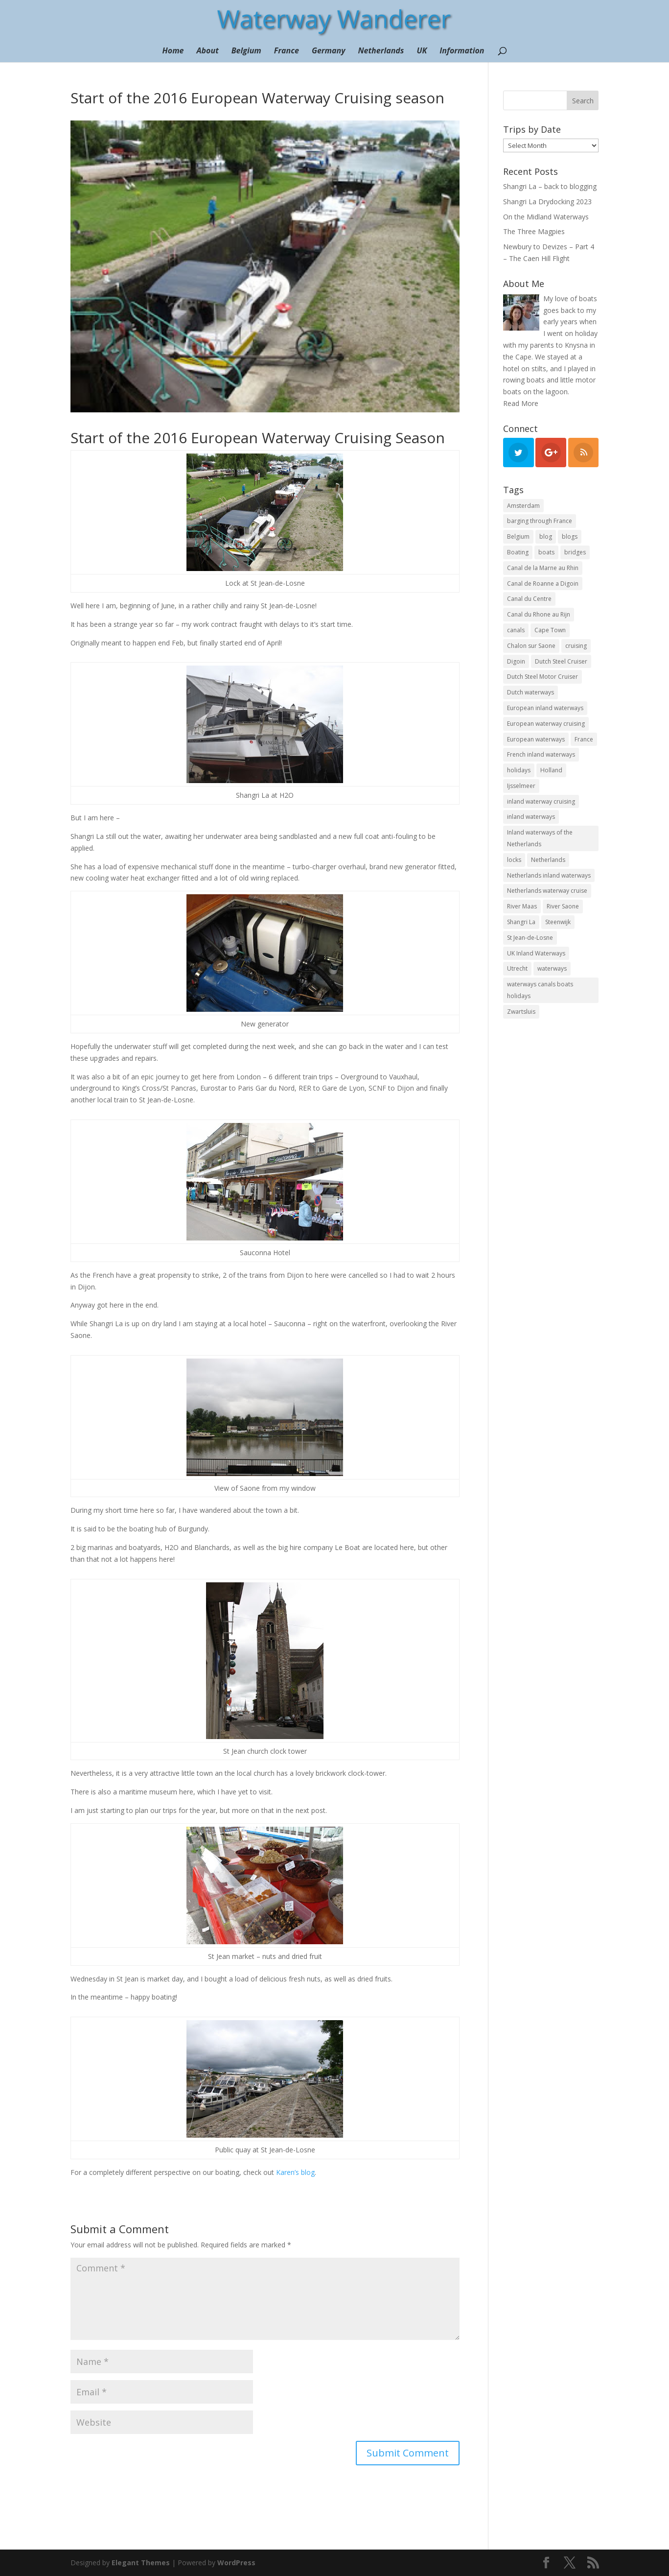 The height and width of the screenshot is (2576, 669). I want to click on Boating [Boating (35 items)], so click(518, 552).